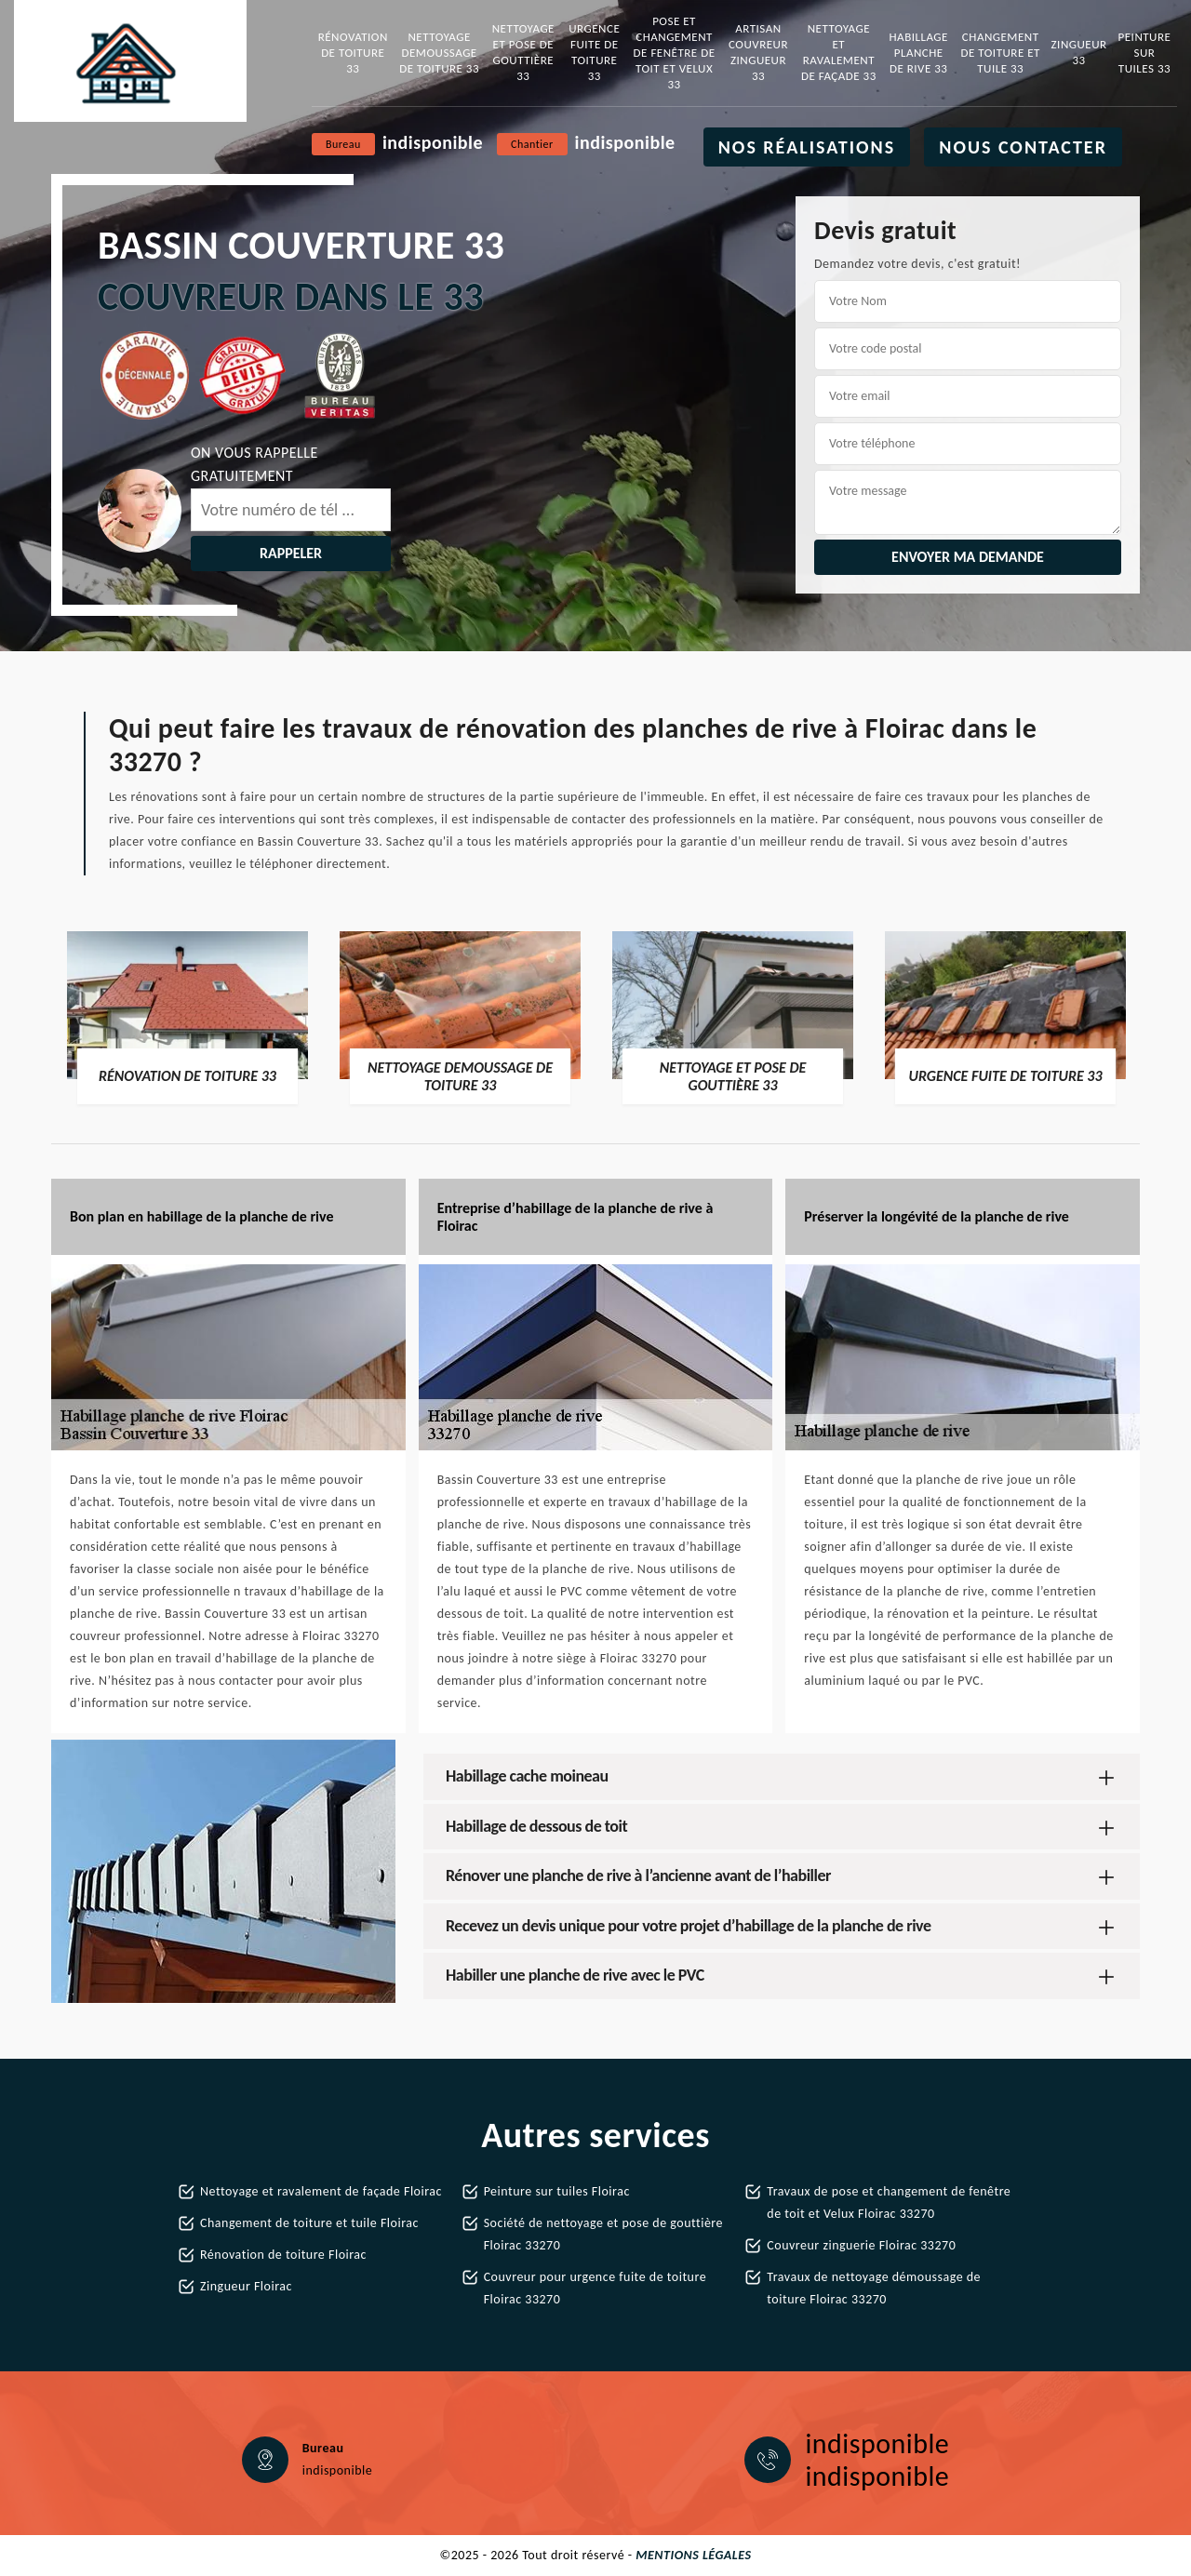 The image size is (1191, 2576). What do you see at coordinates (839, 52) in the screenshot?
I see `Nettoyage et ravalement de façade 33` at bounding box center [839, 52].